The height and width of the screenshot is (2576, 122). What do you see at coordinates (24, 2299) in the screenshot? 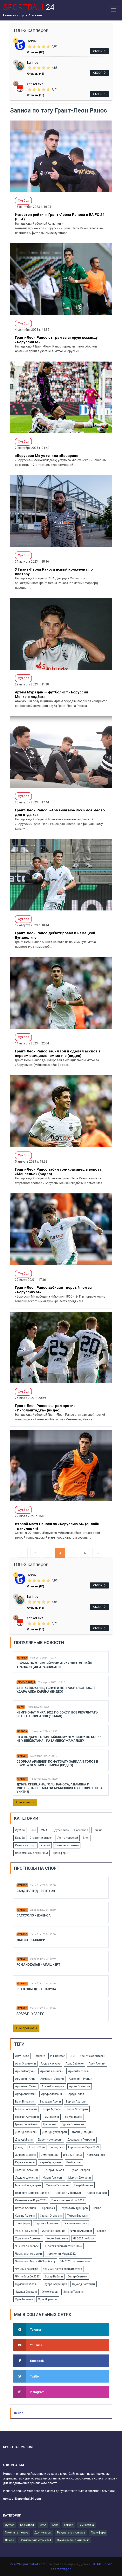
I see `Эрик Базинян` at bounding box center [24, 2299].